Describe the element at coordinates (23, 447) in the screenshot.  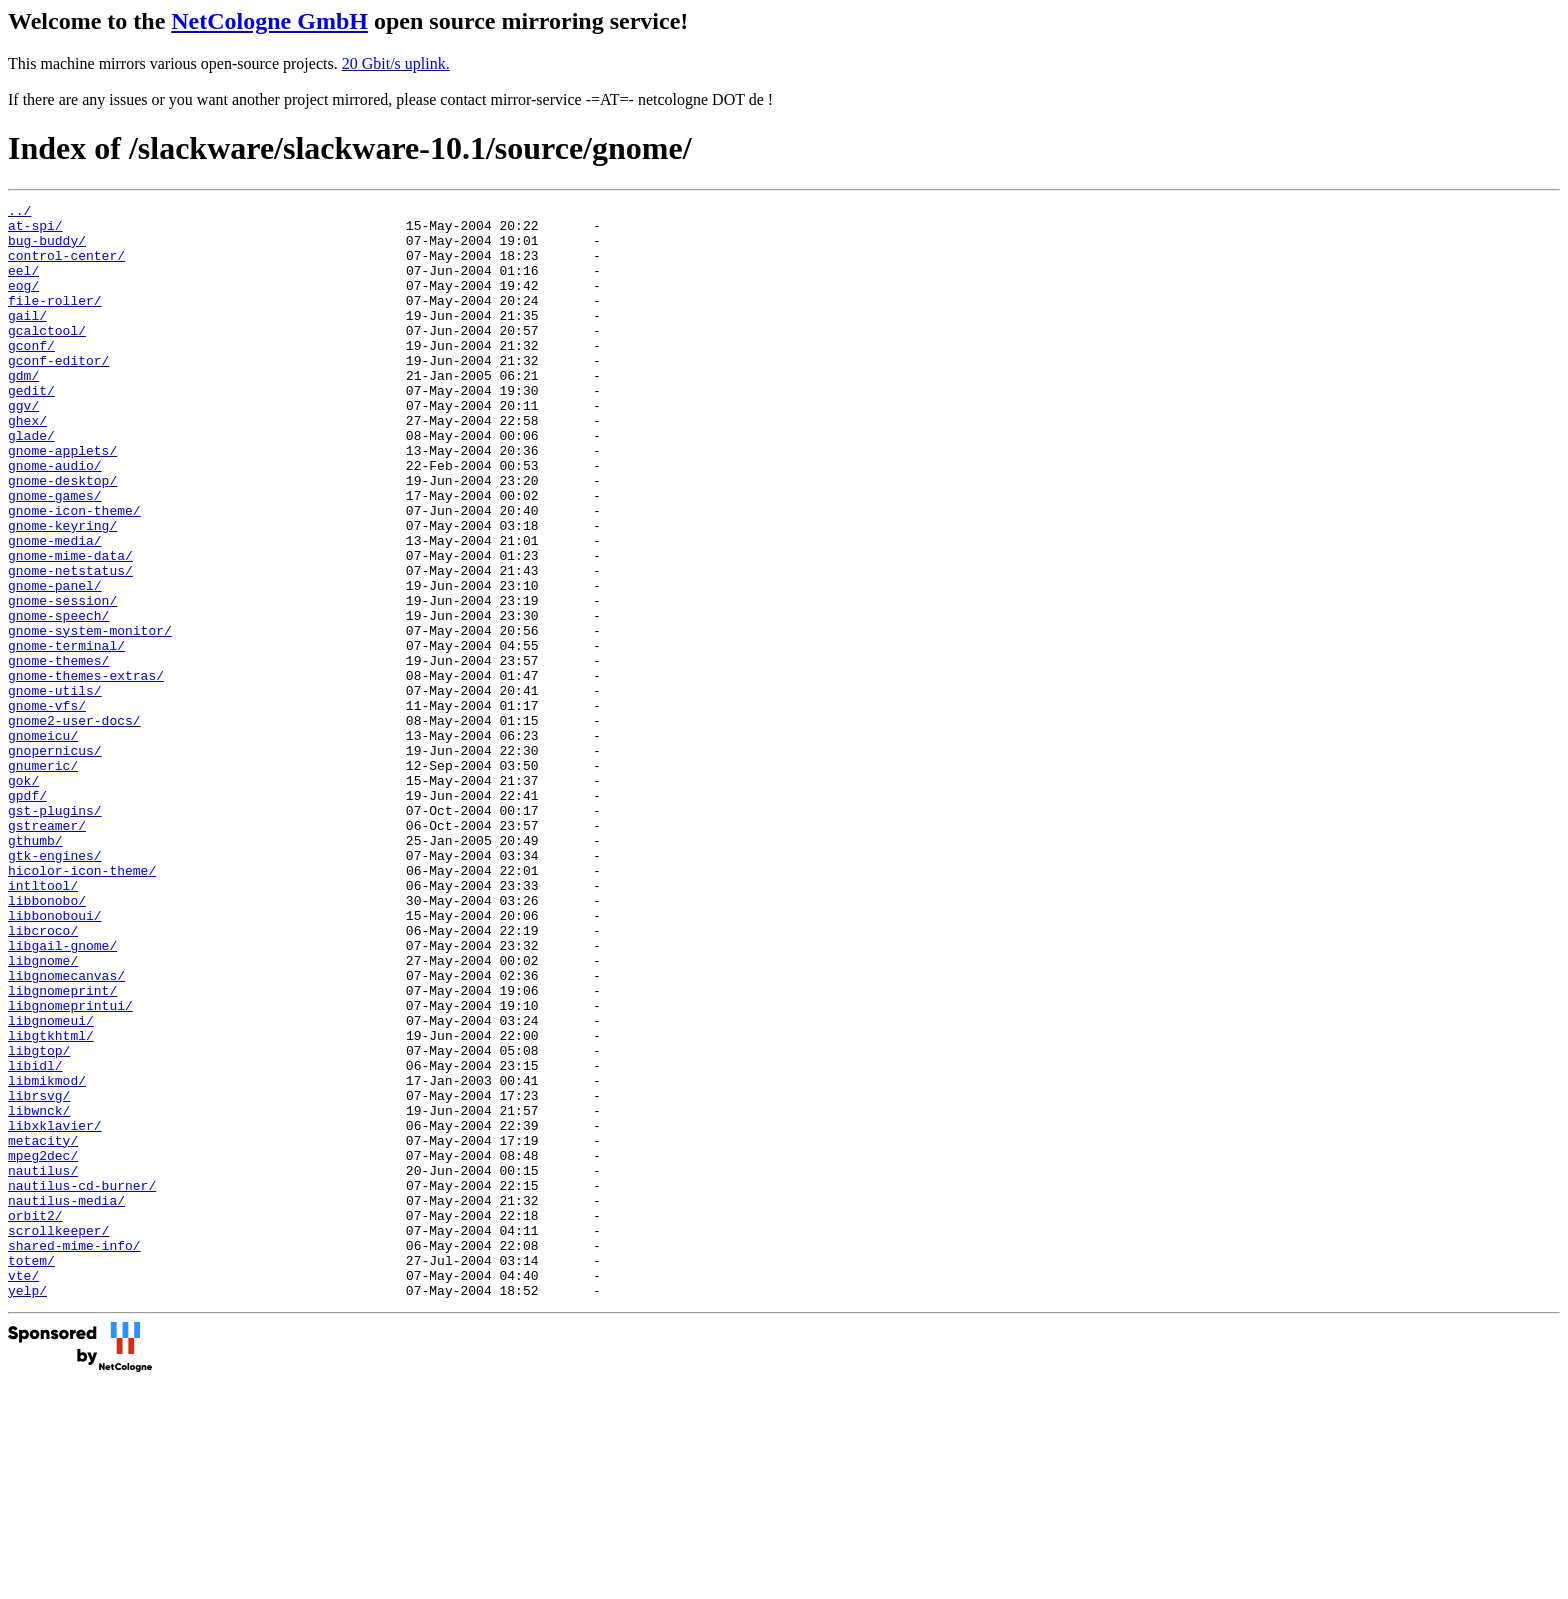
I see `ggv/` at that location.